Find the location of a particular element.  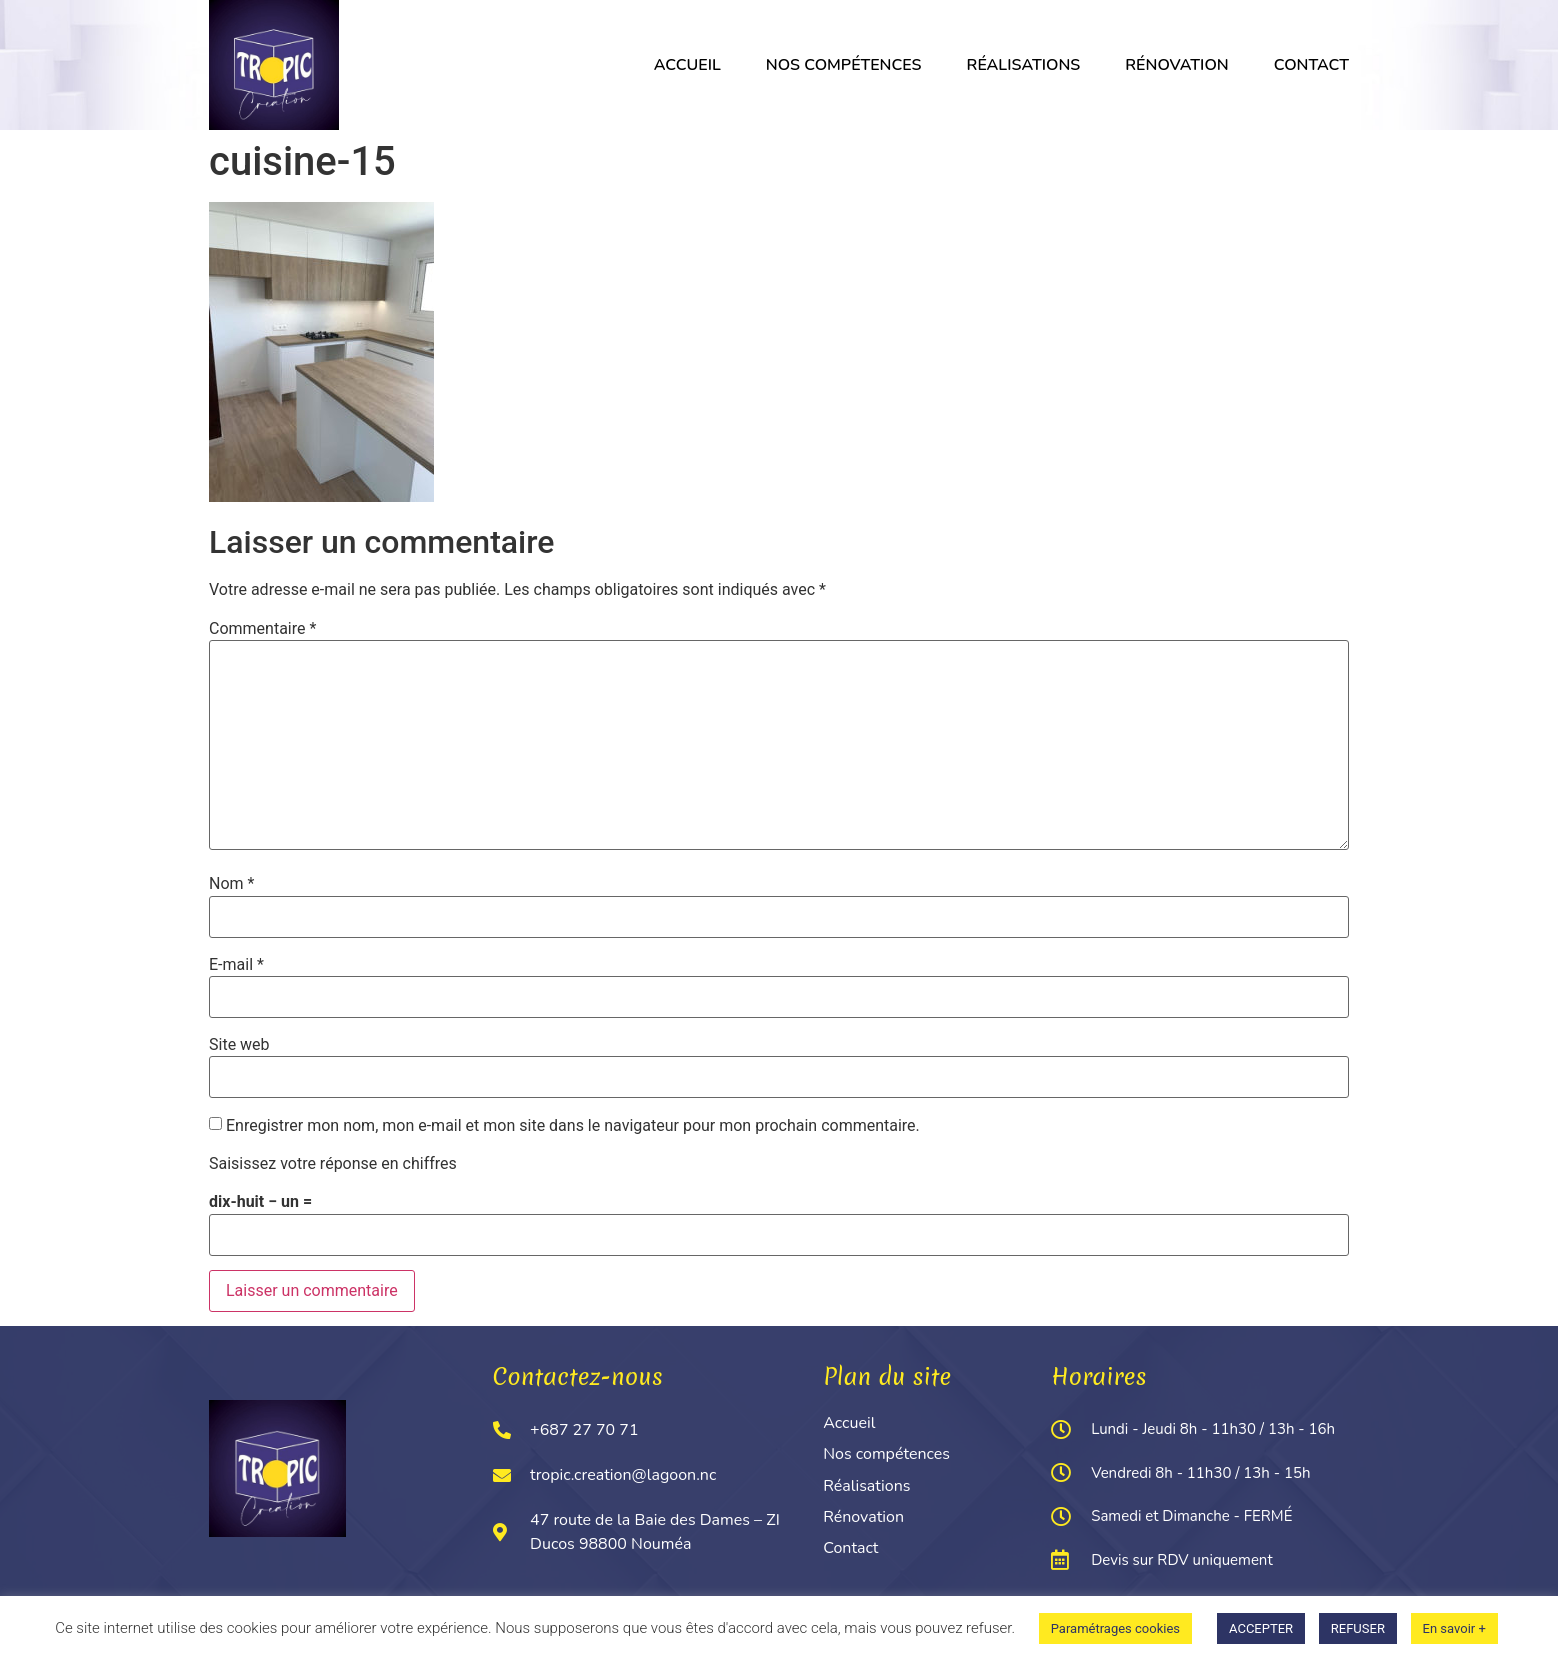

Nos compétences is located at coordinates (844, 65).